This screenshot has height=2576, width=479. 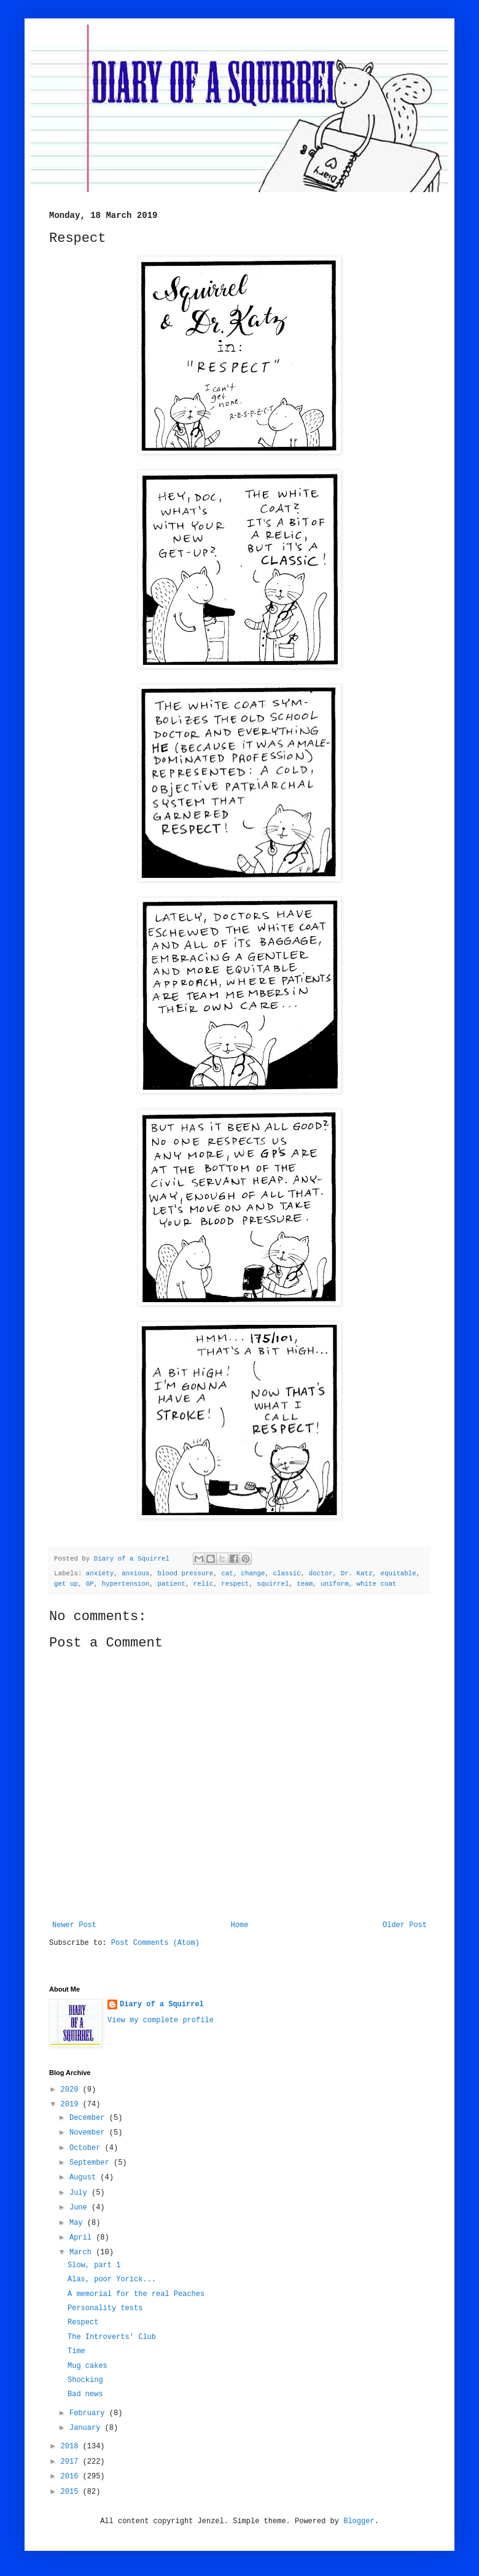 I want to click on hypertension, so click(x=126, y=1584).